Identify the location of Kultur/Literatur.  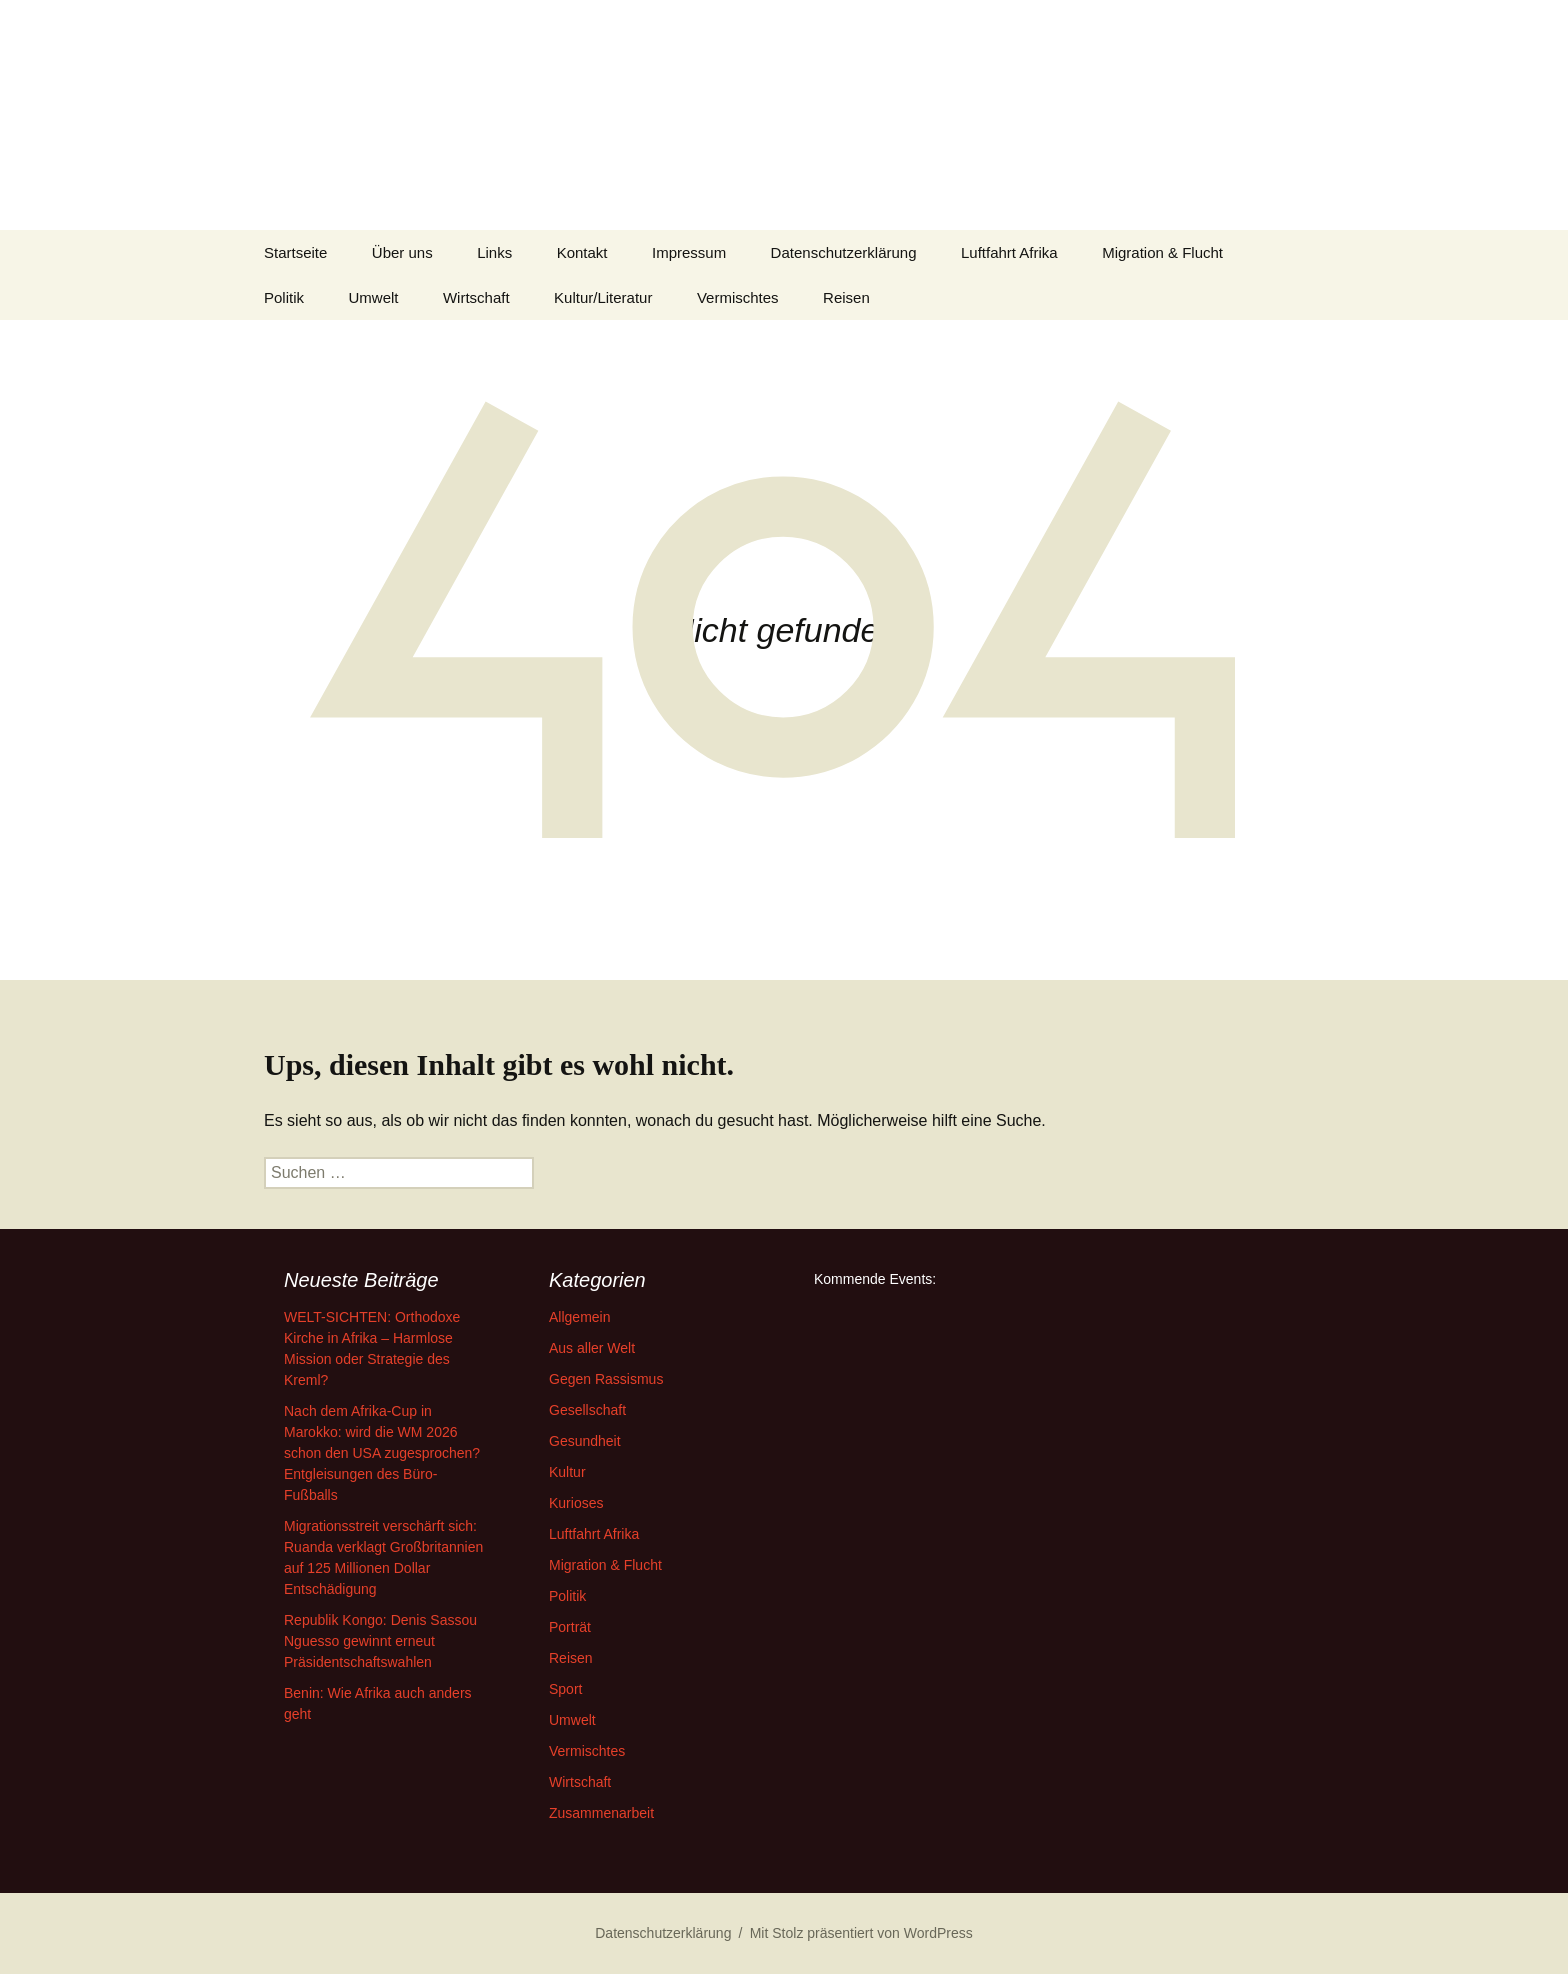
(603, 297).